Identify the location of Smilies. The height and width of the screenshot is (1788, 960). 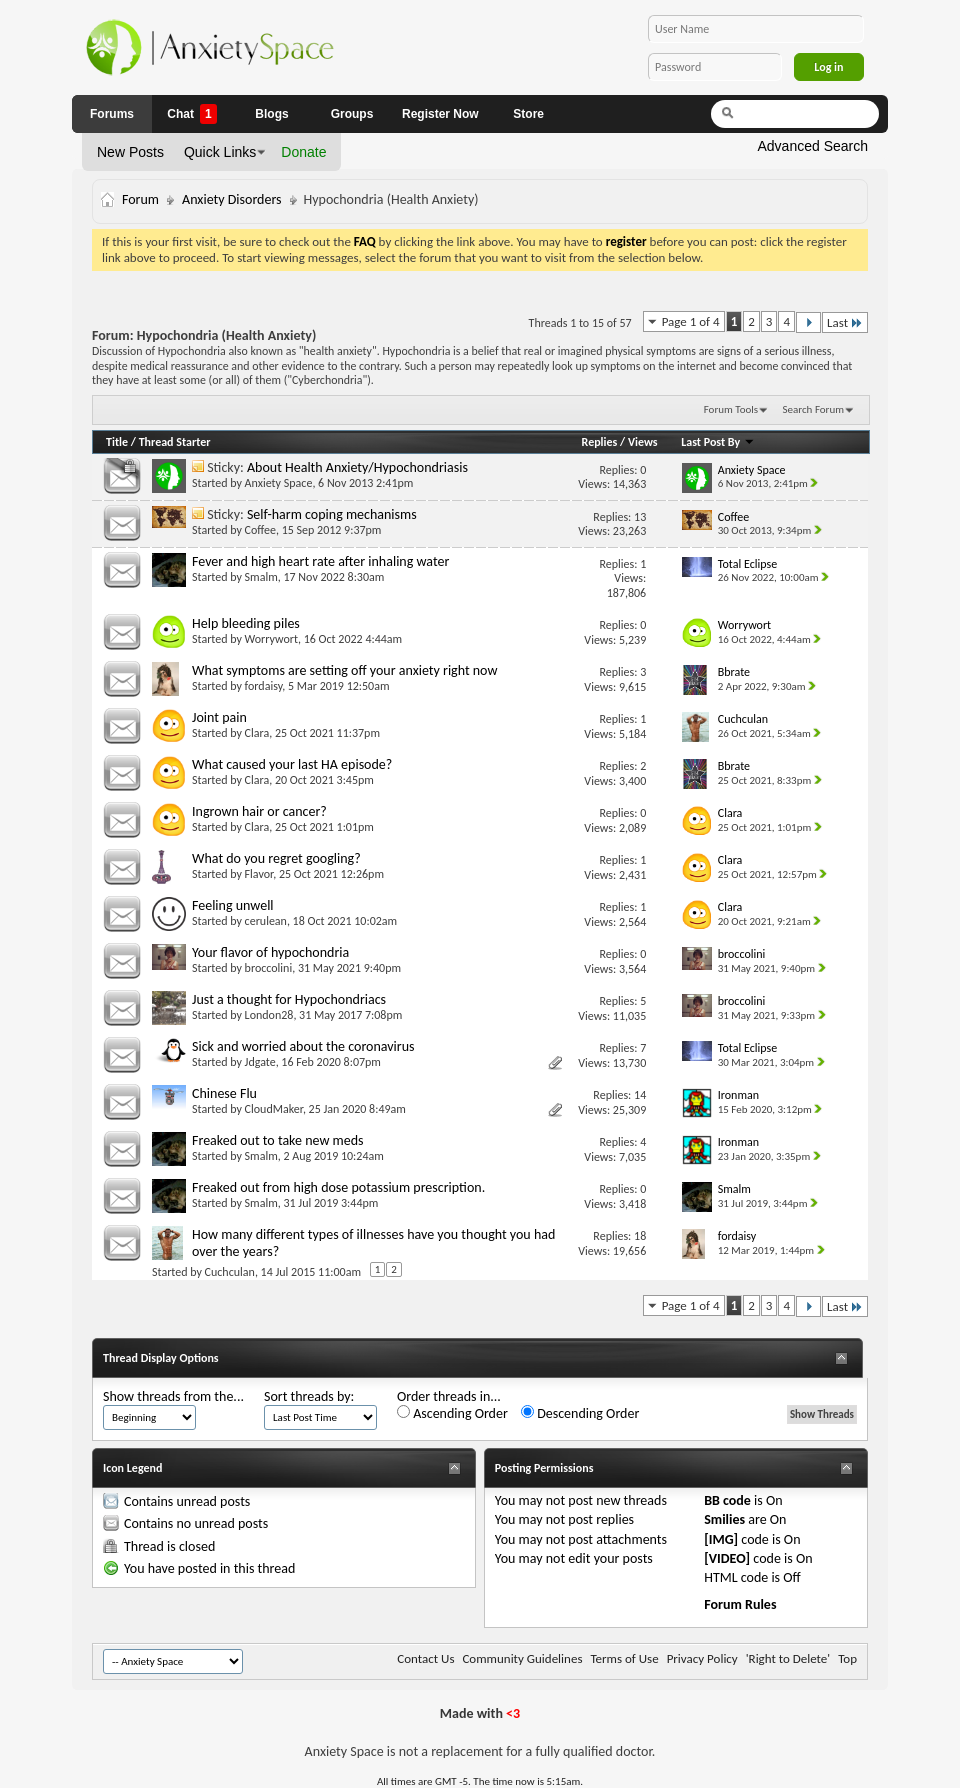
(724, 1519).